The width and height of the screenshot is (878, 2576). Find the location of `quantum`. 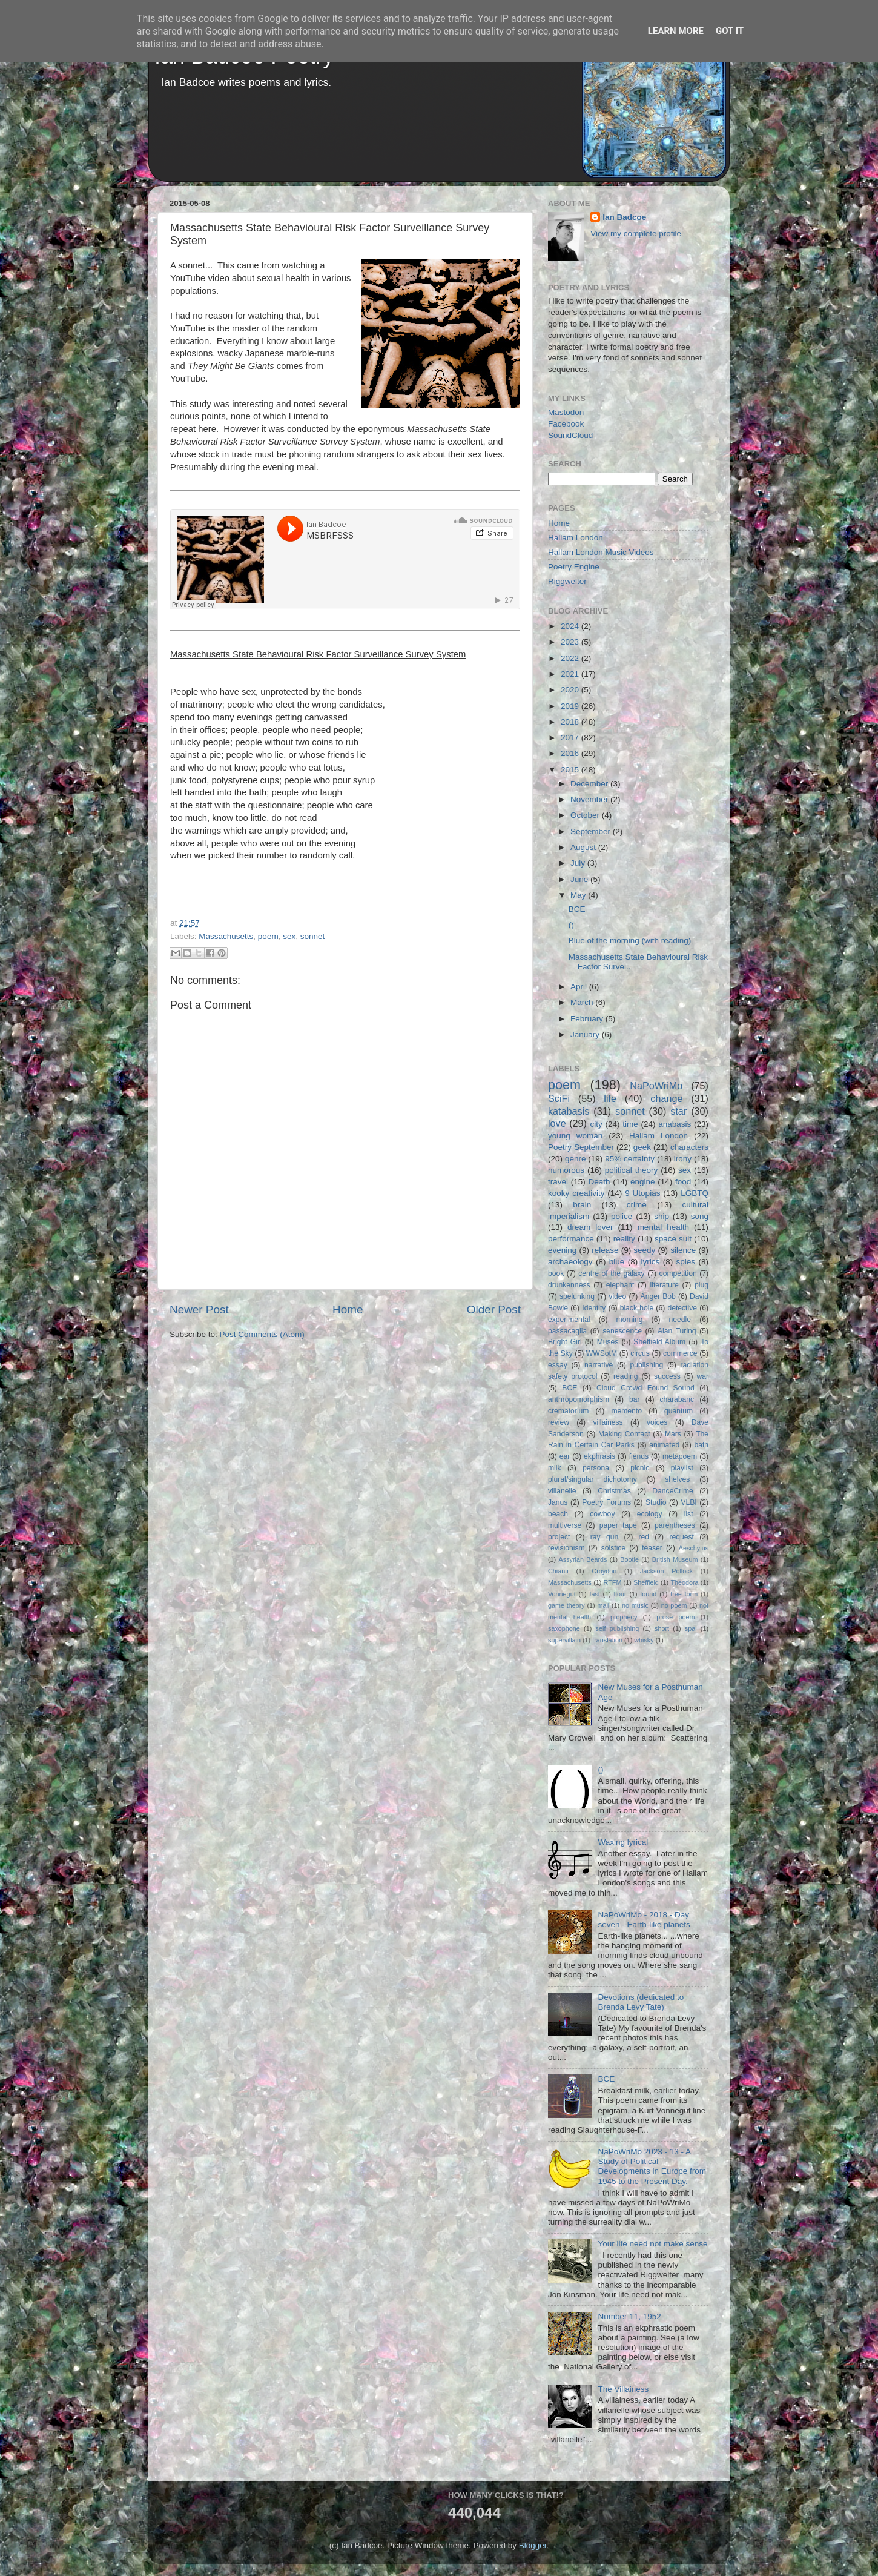

quantum is located at coordinates (678, 1411).